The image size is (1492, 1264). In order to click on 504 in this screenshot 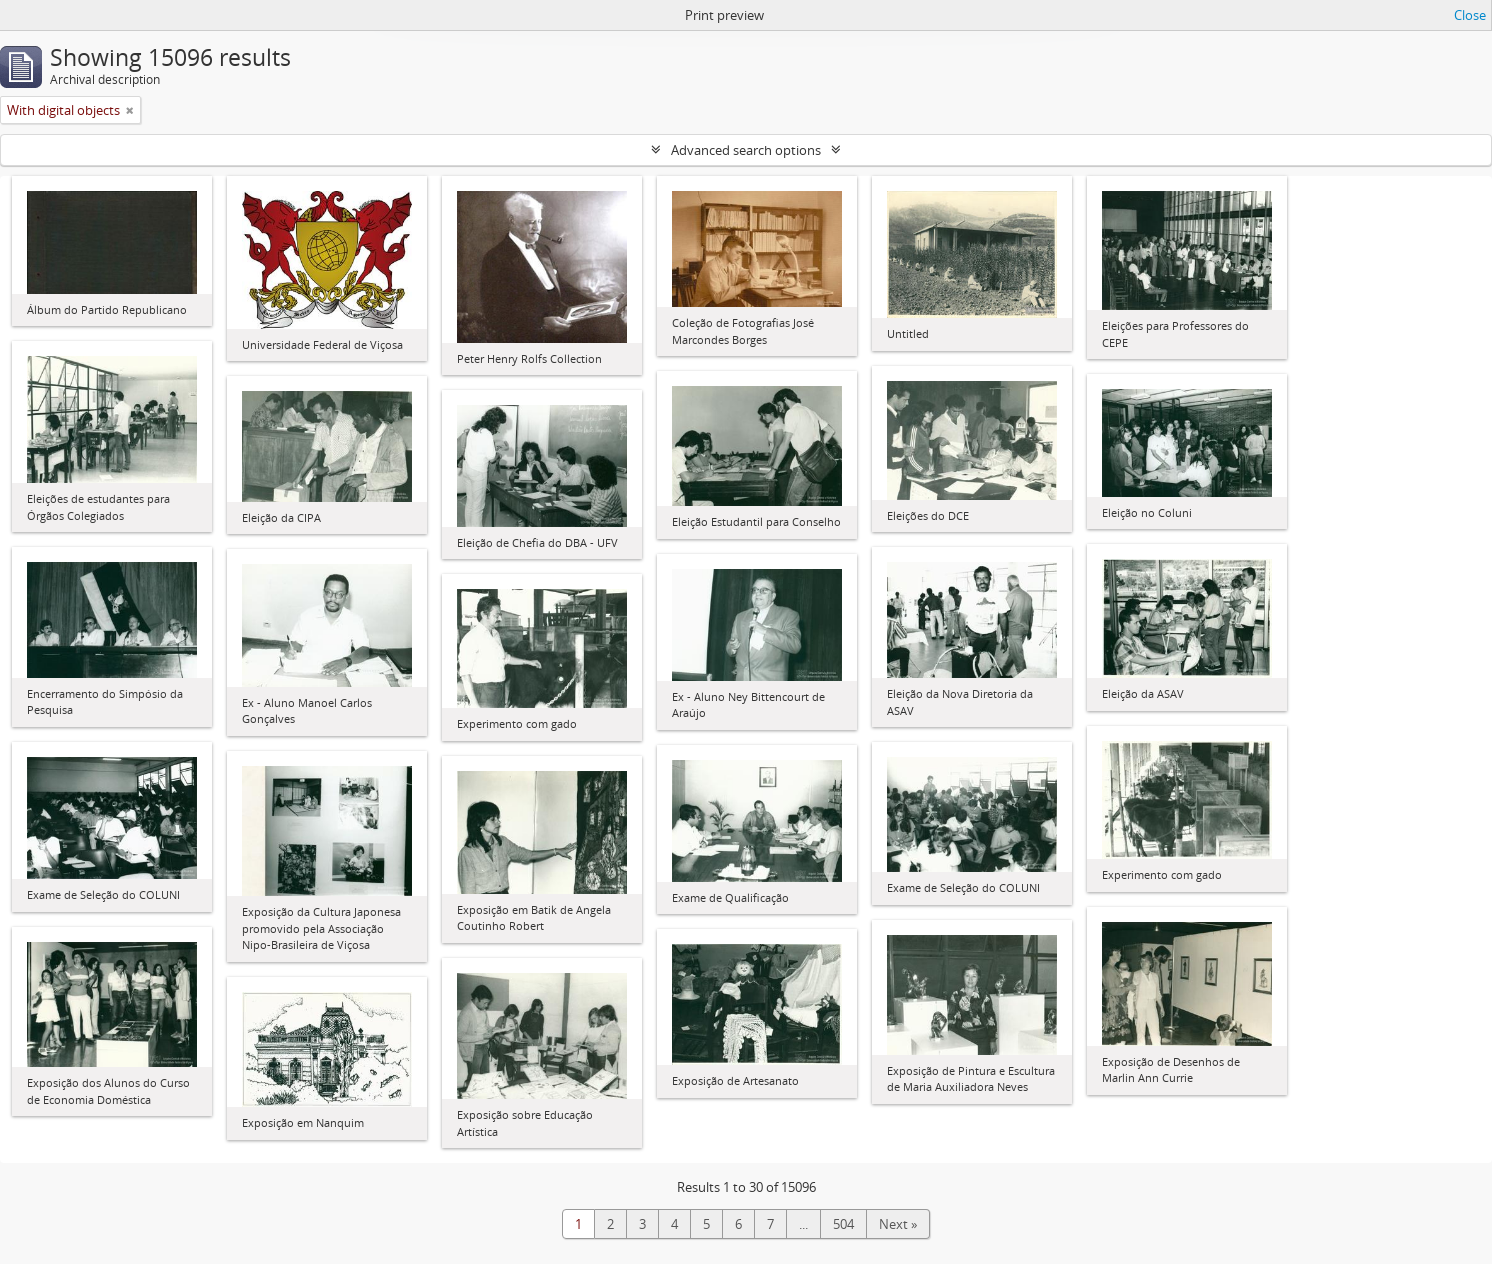, I will do `click(843, 1224)`.